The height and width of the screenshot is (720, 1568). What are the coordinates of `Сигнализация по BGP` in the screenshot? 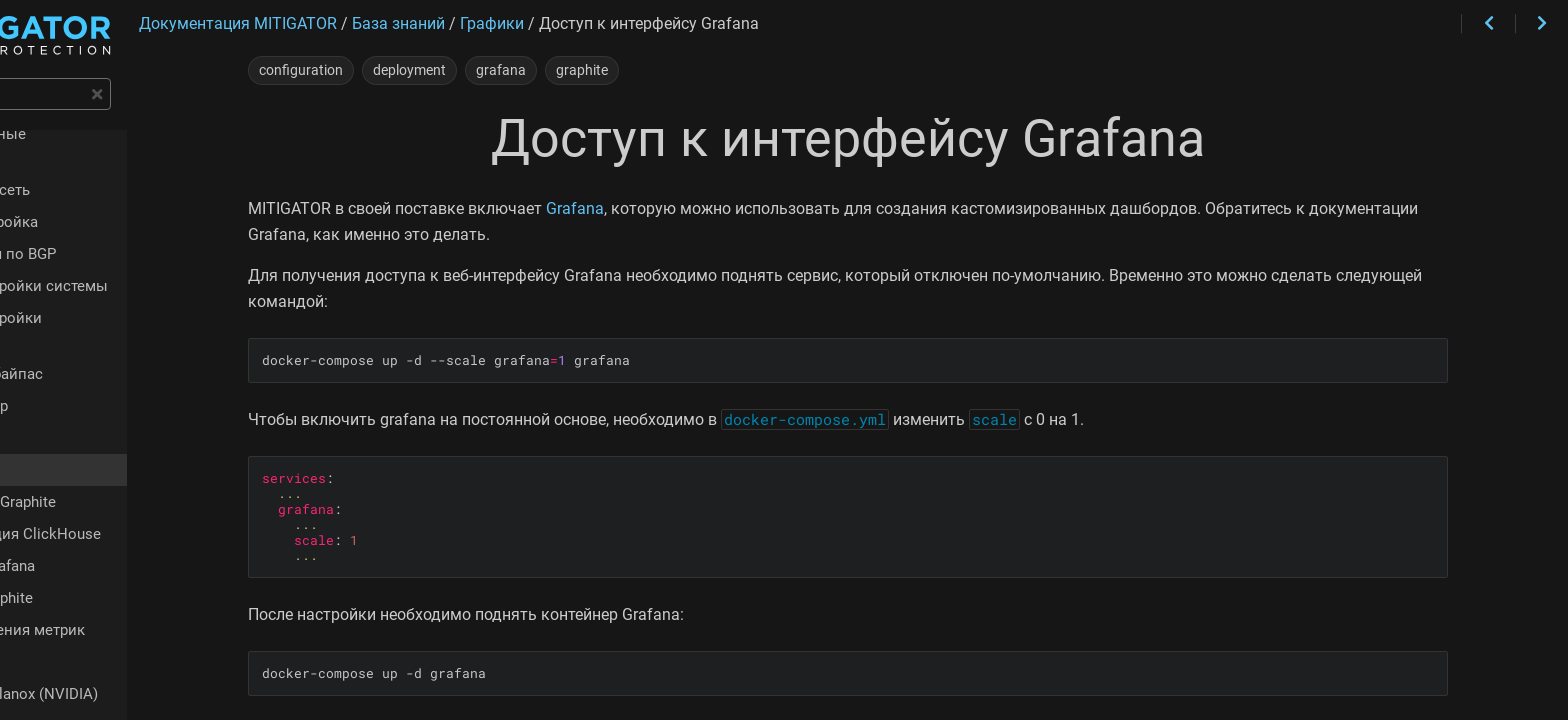 It's located at (110, 236).